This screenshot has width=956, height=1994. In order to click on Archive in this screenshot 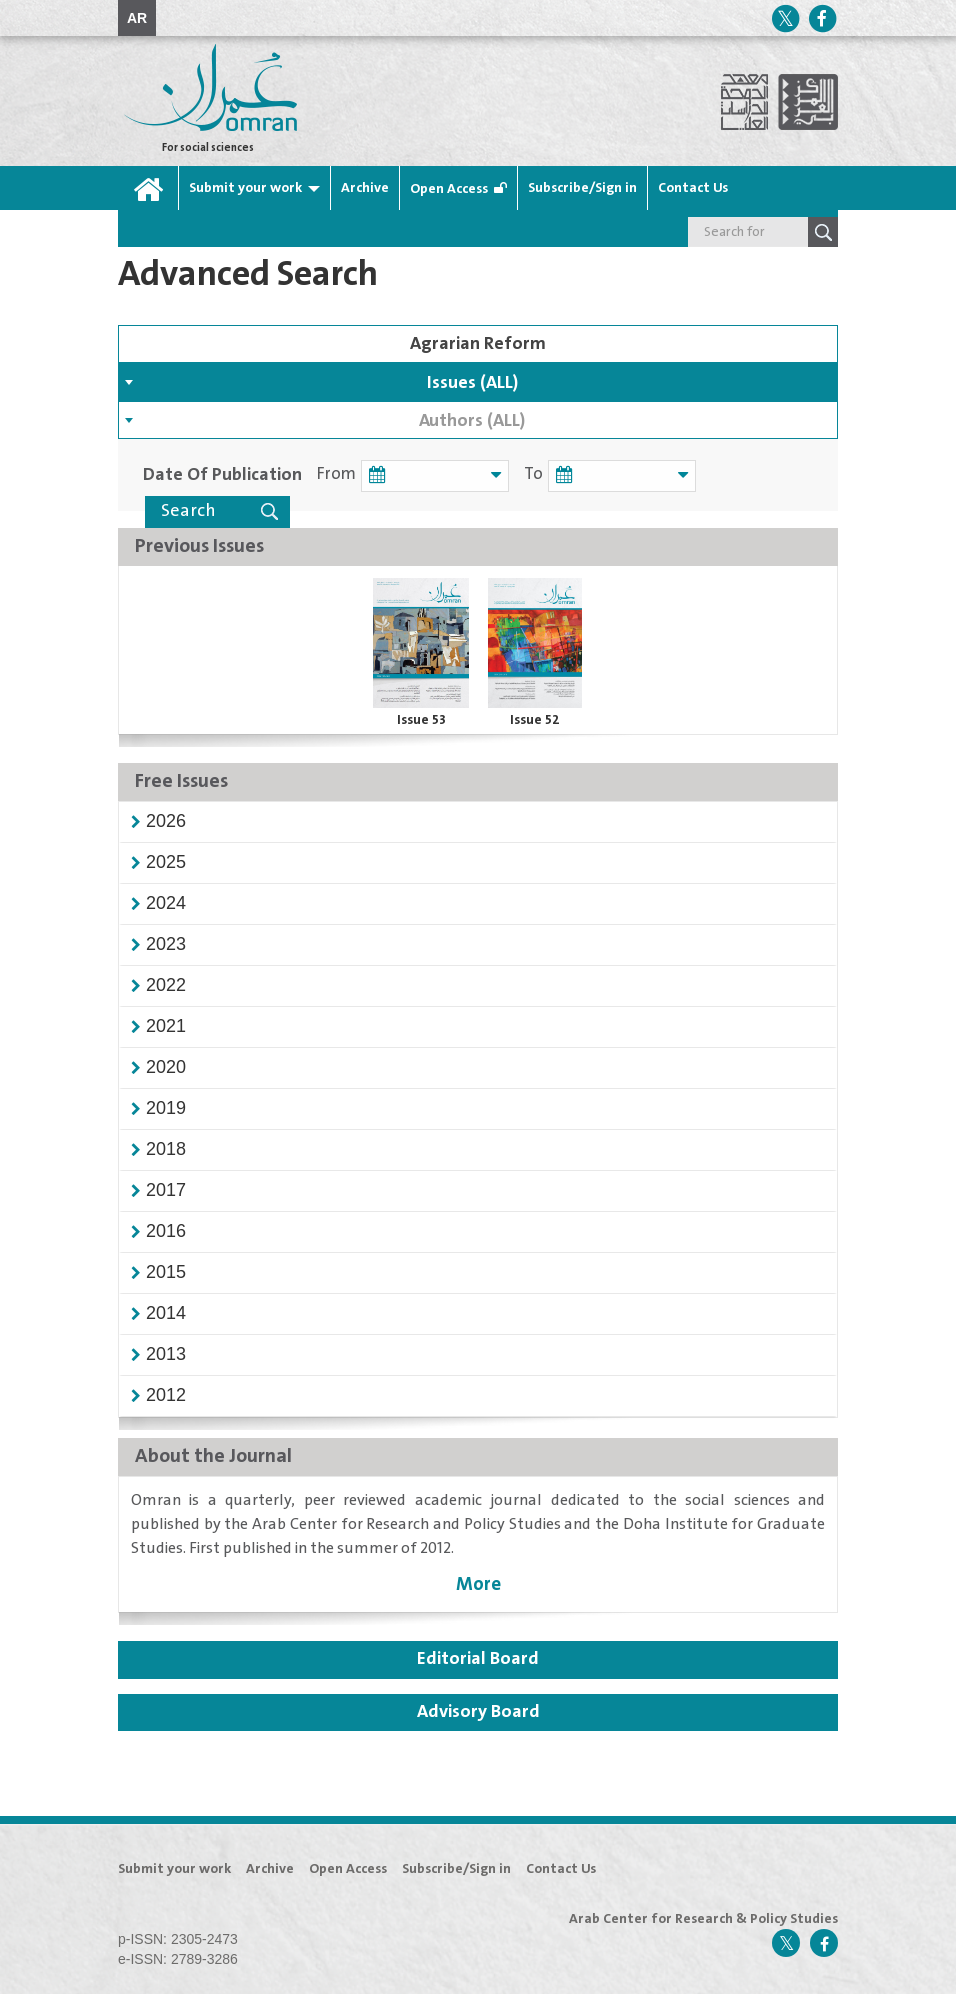, I will do `click(365, 188)`.